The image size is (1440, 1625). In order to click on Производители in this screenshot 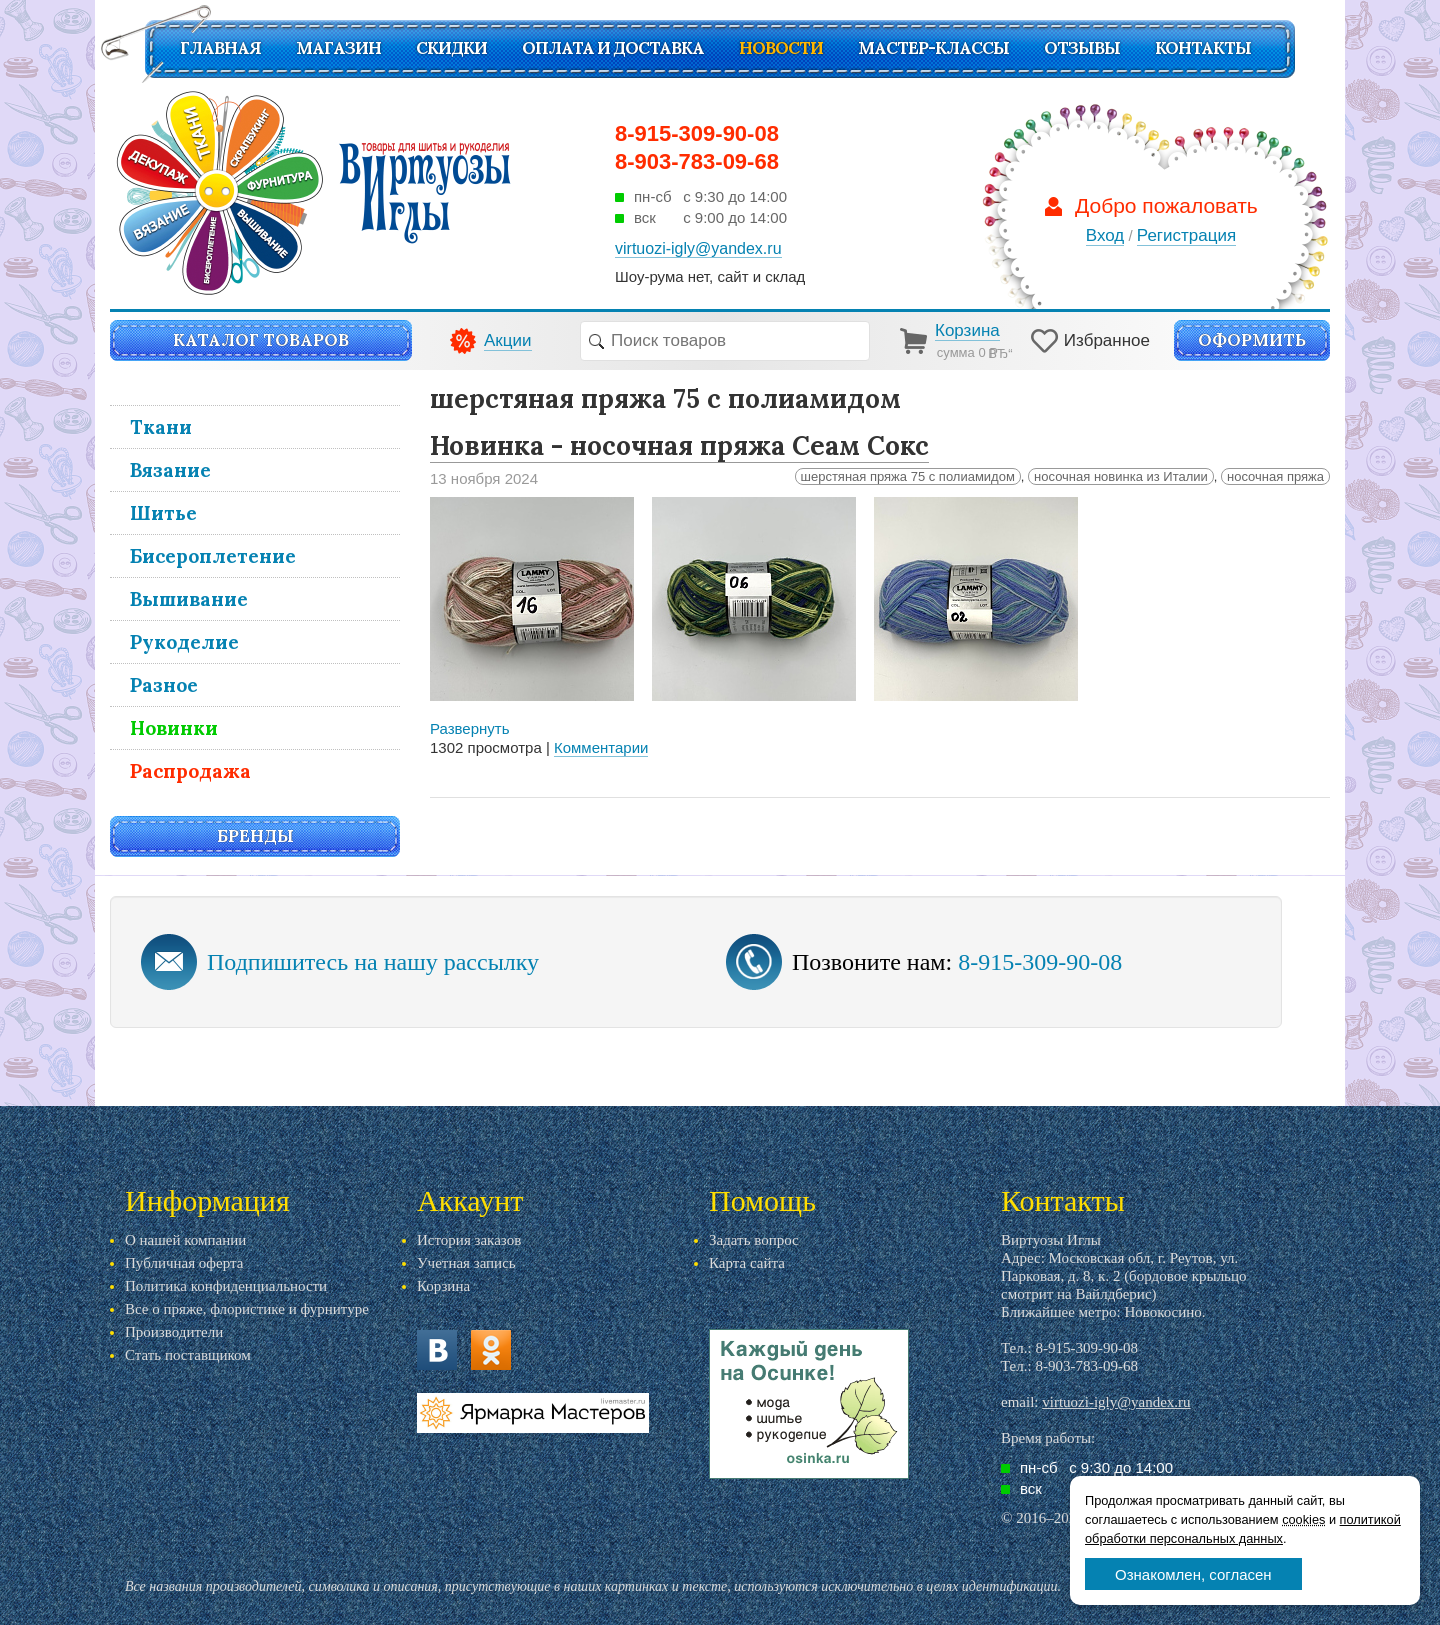, I will do `click(174, 1332)`.